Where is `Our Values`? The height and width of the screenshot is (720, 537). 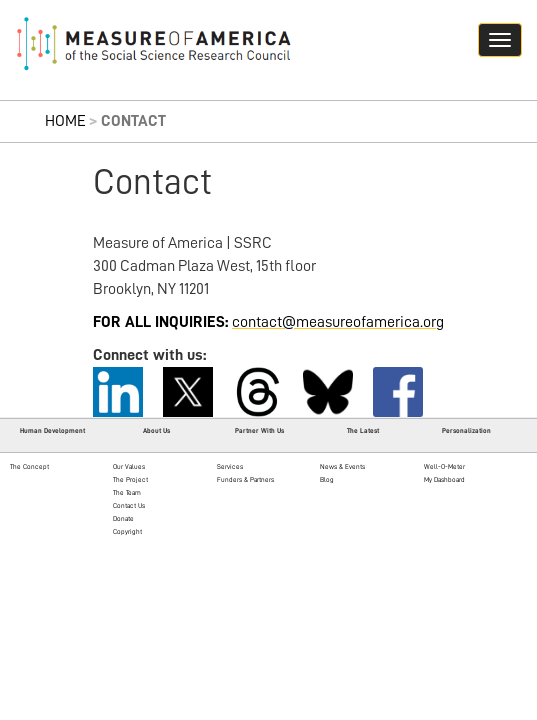 Our Values is located at coordinates (129, 466).